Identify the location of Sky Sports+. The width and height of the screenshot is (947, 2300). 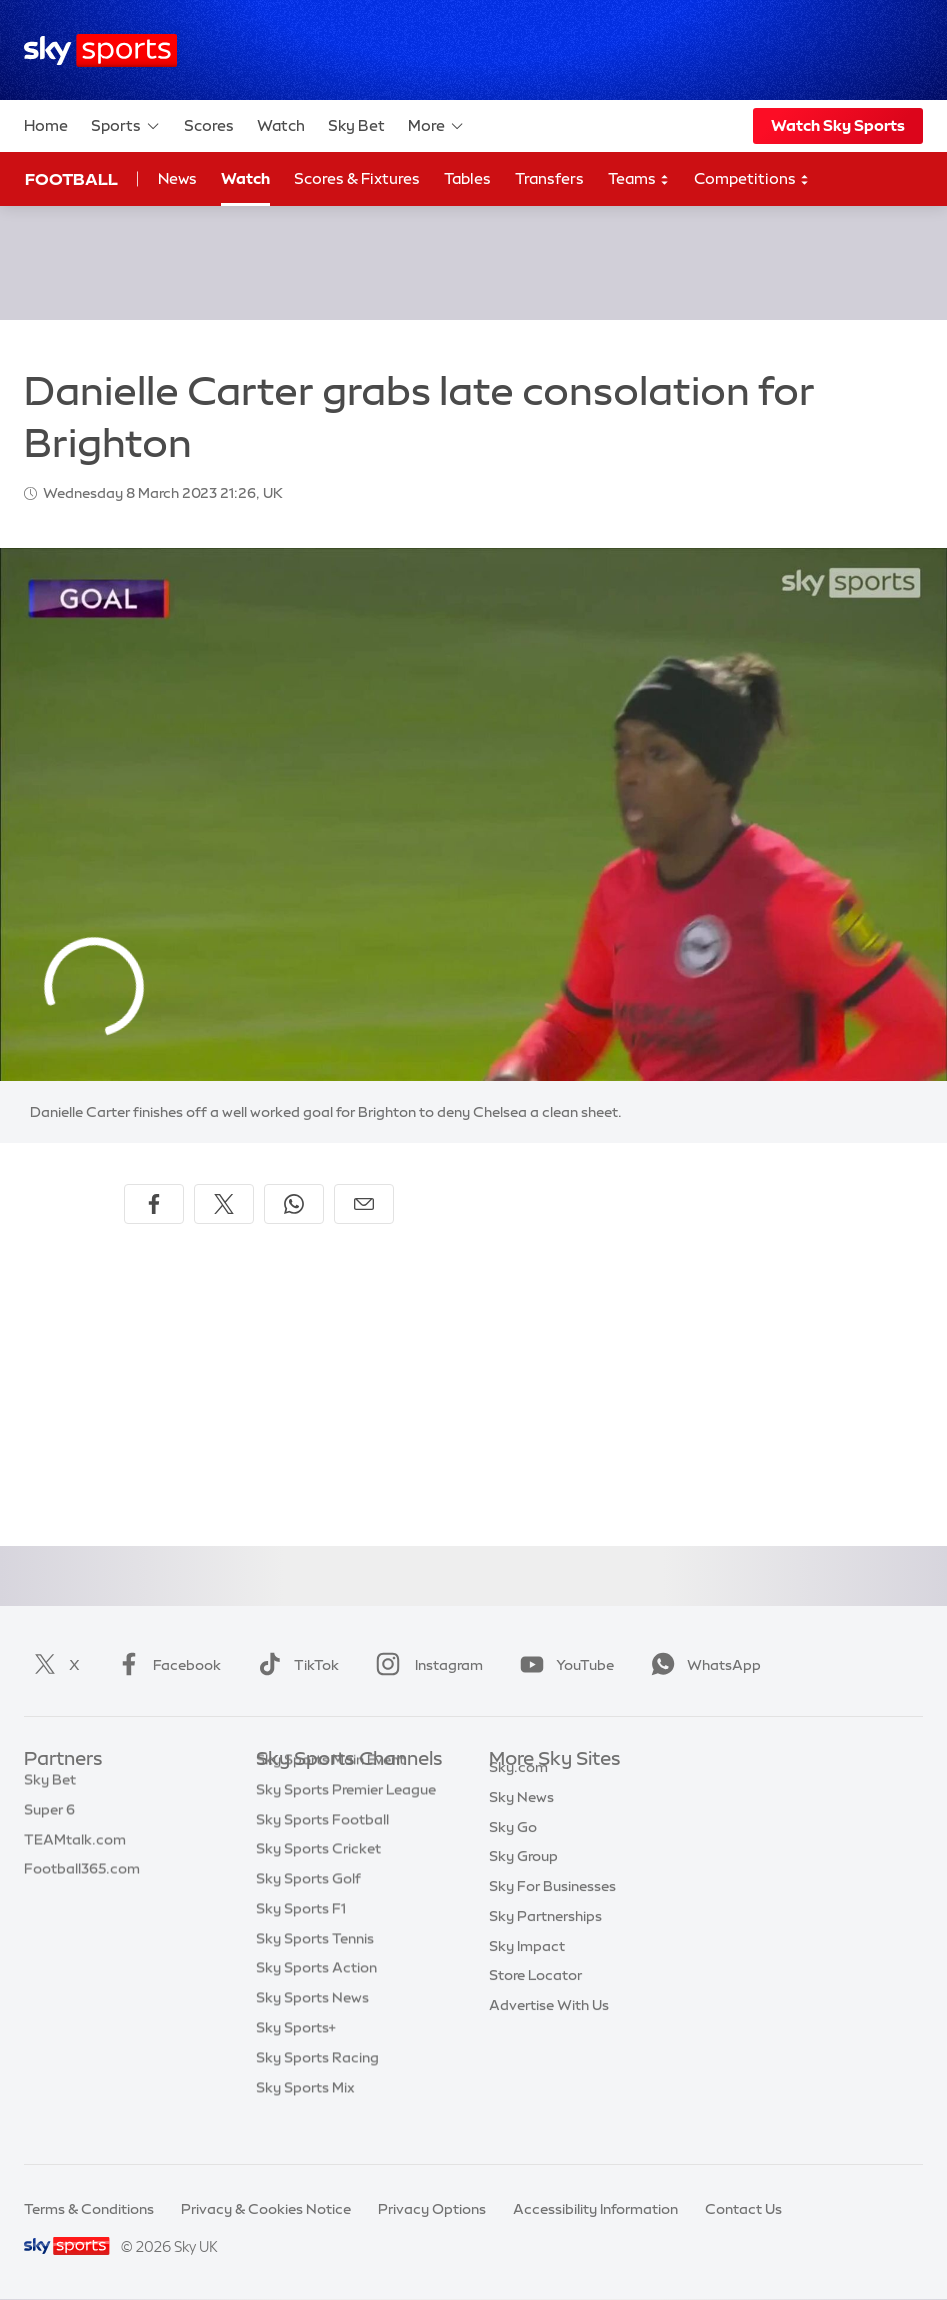
(296, 2058).